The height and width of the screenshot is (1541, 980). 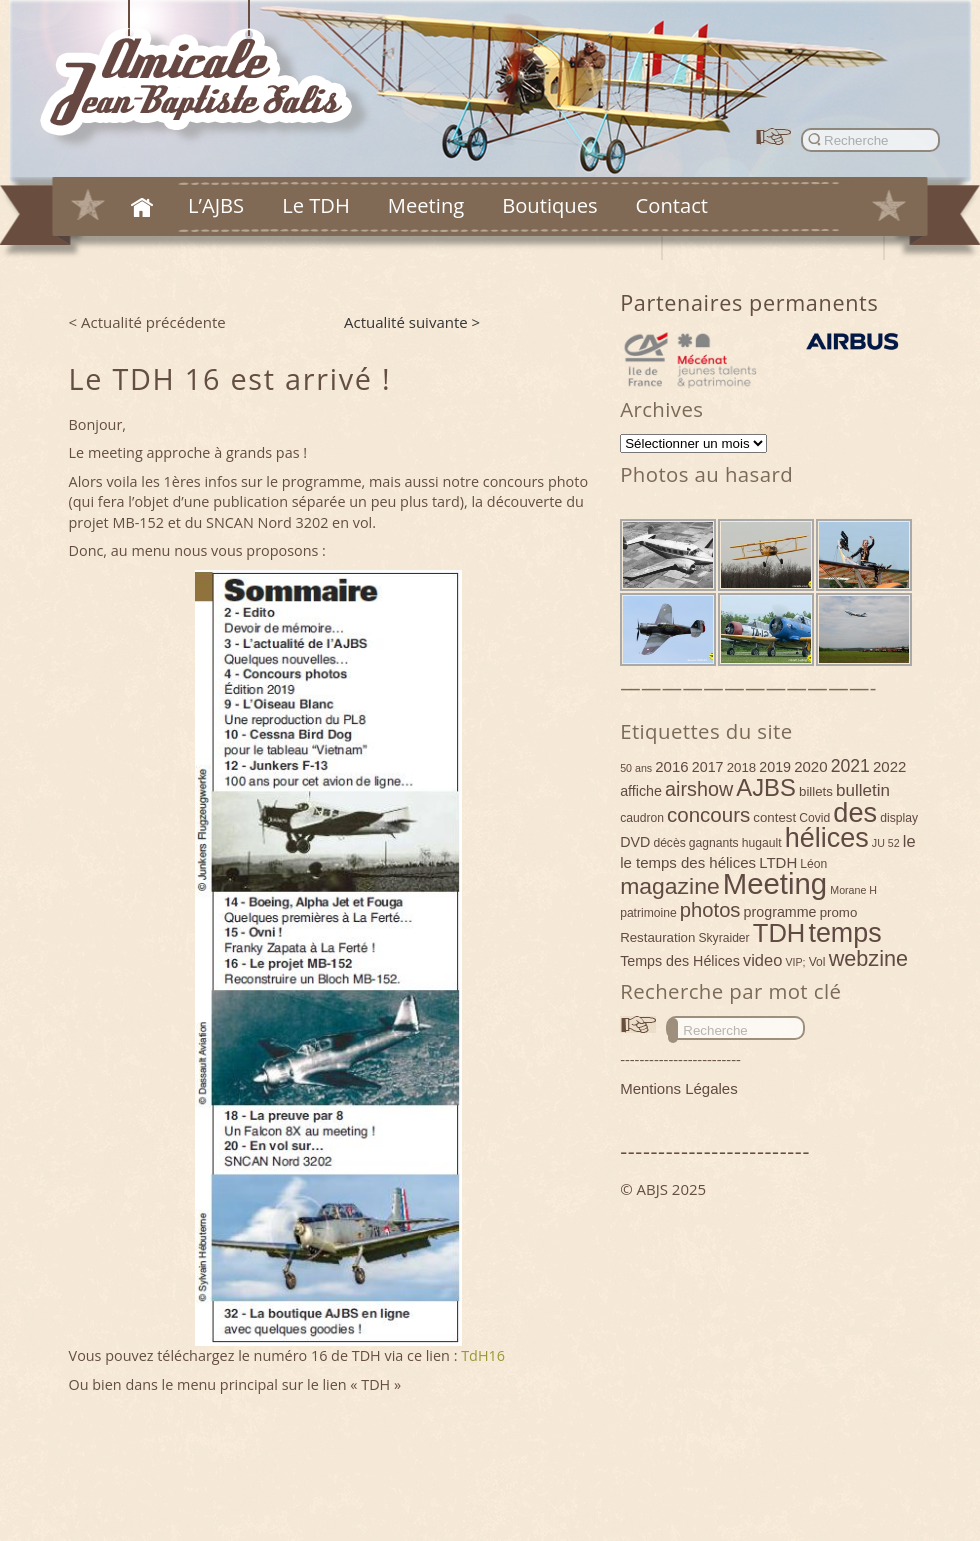 What do you see at coordinates (688, 862) in the screenshot?
I see `le temps des hélices [le temps des hélices (7 éléments)]` at bounding box center [688, 862].